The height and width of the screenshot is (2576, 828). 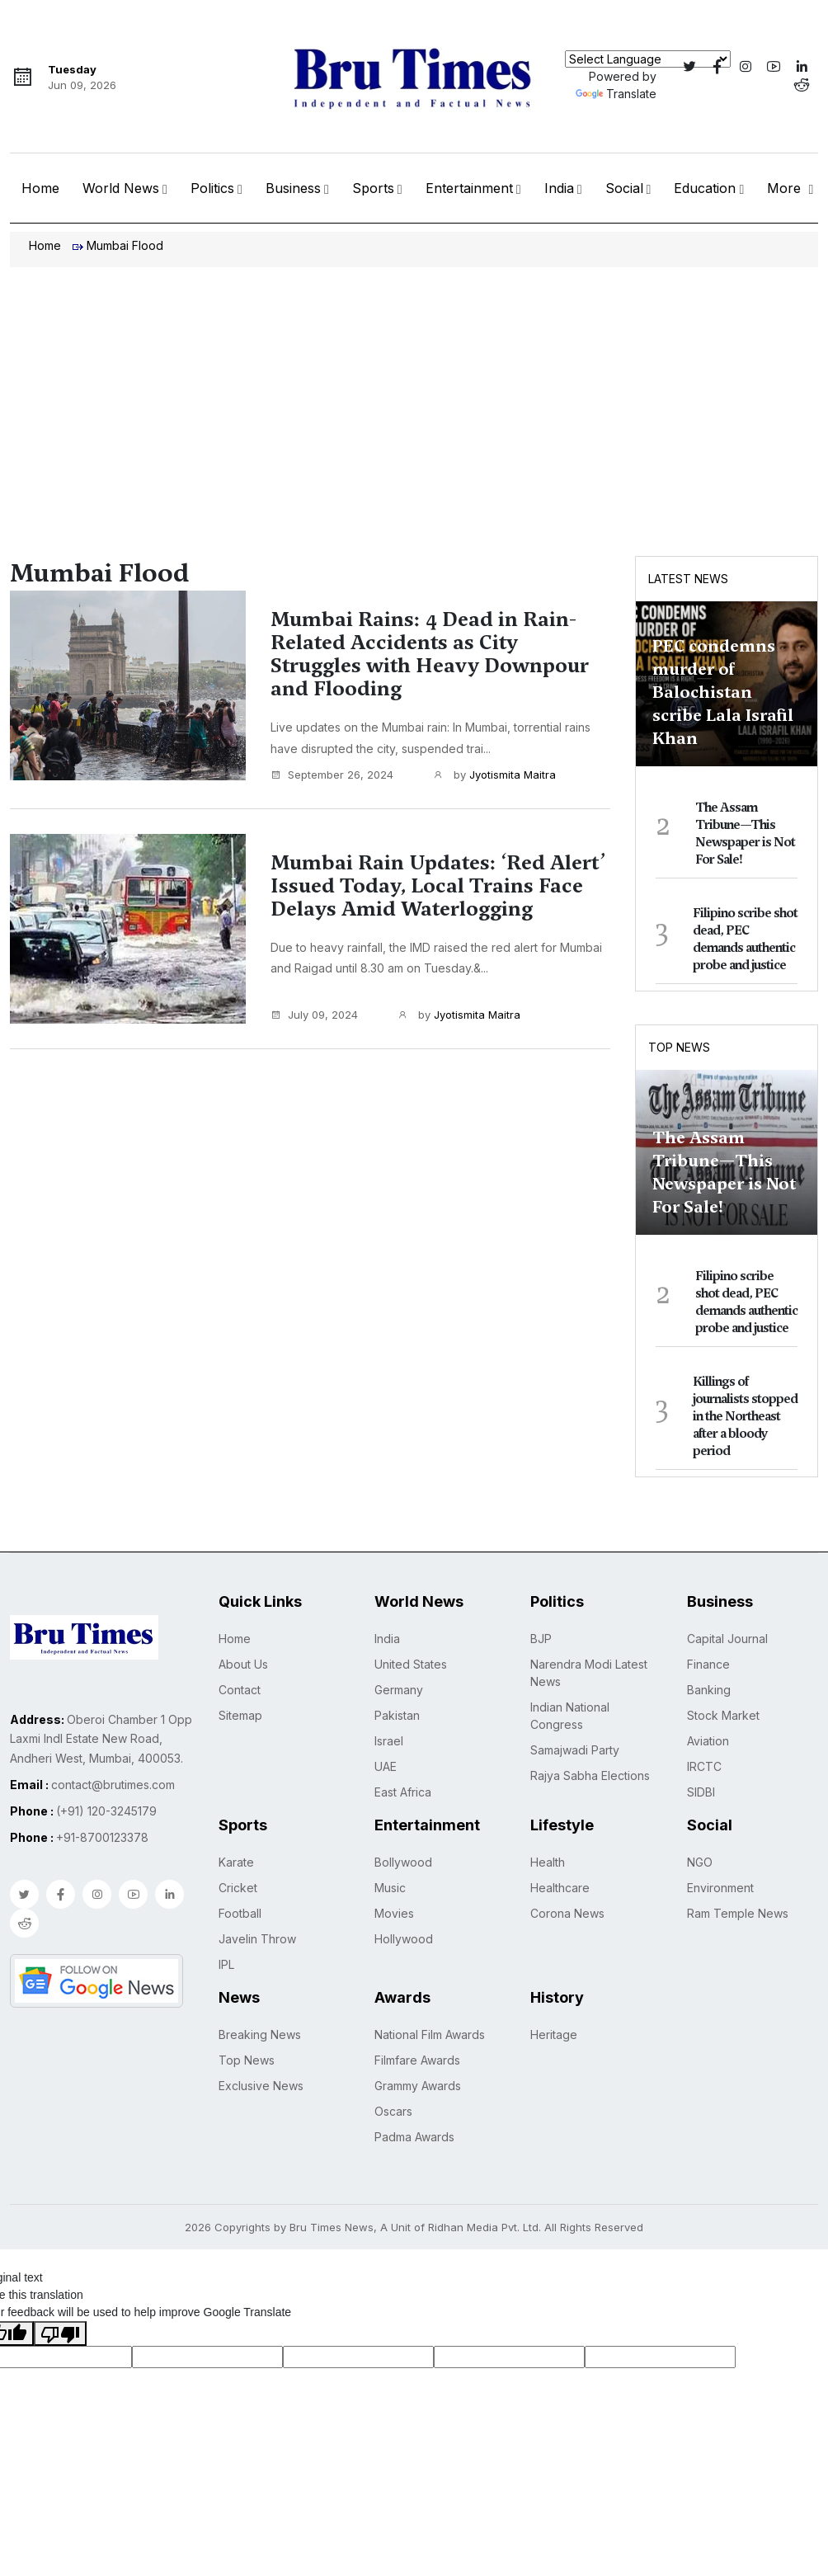 I want to click on Politics, so click(x=212, y=188).